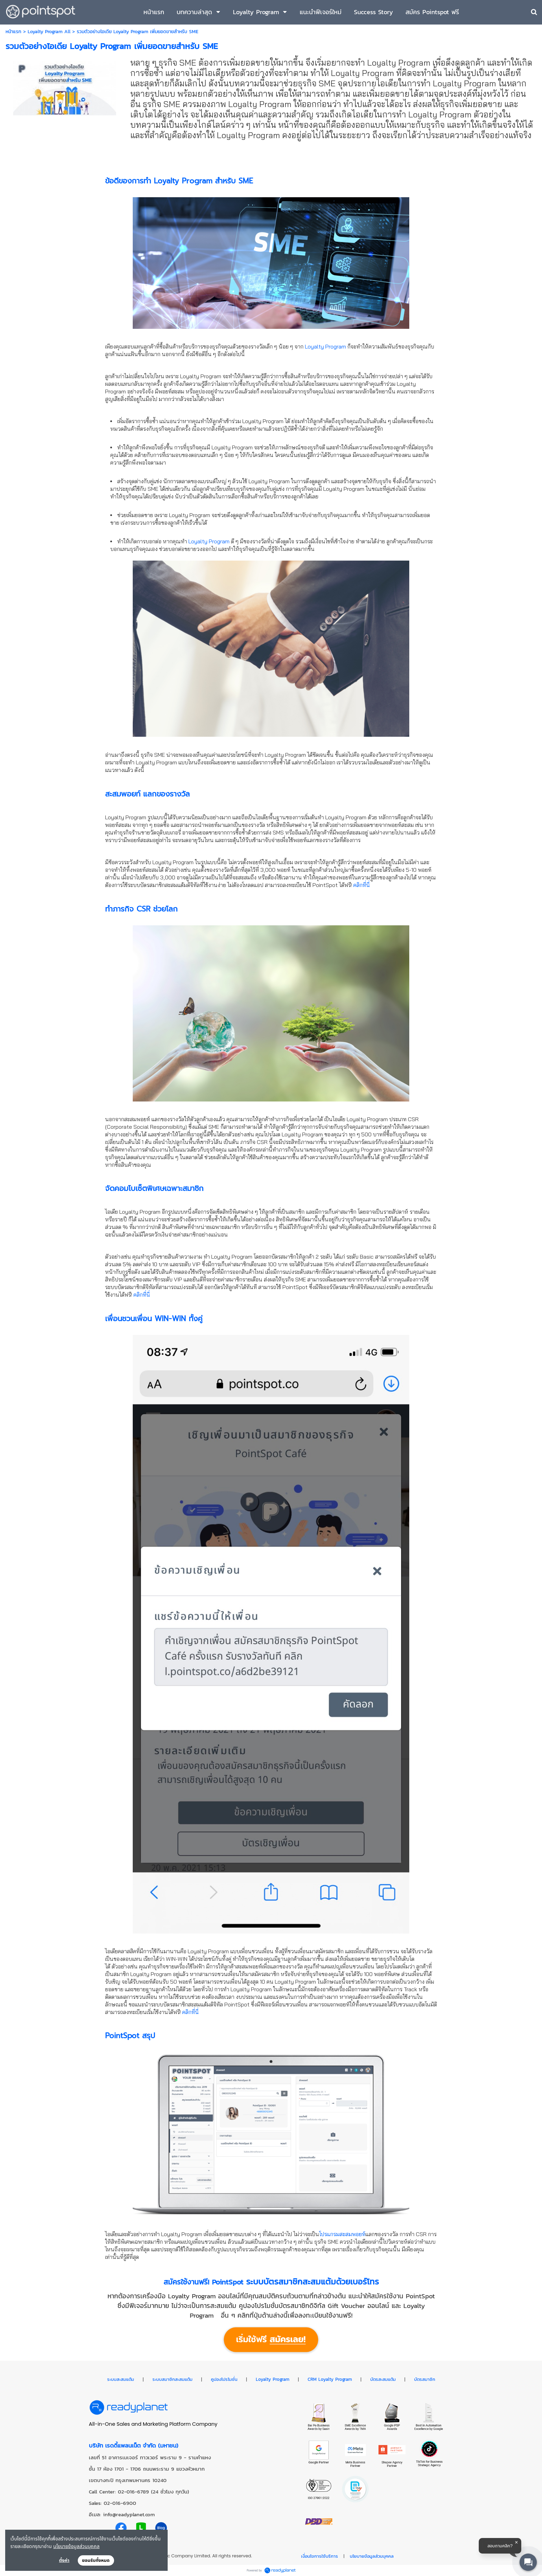 This screenshot has height=2576, width=542. I want to click on บัตรสะสมแต้ม, so click(383, 2379).